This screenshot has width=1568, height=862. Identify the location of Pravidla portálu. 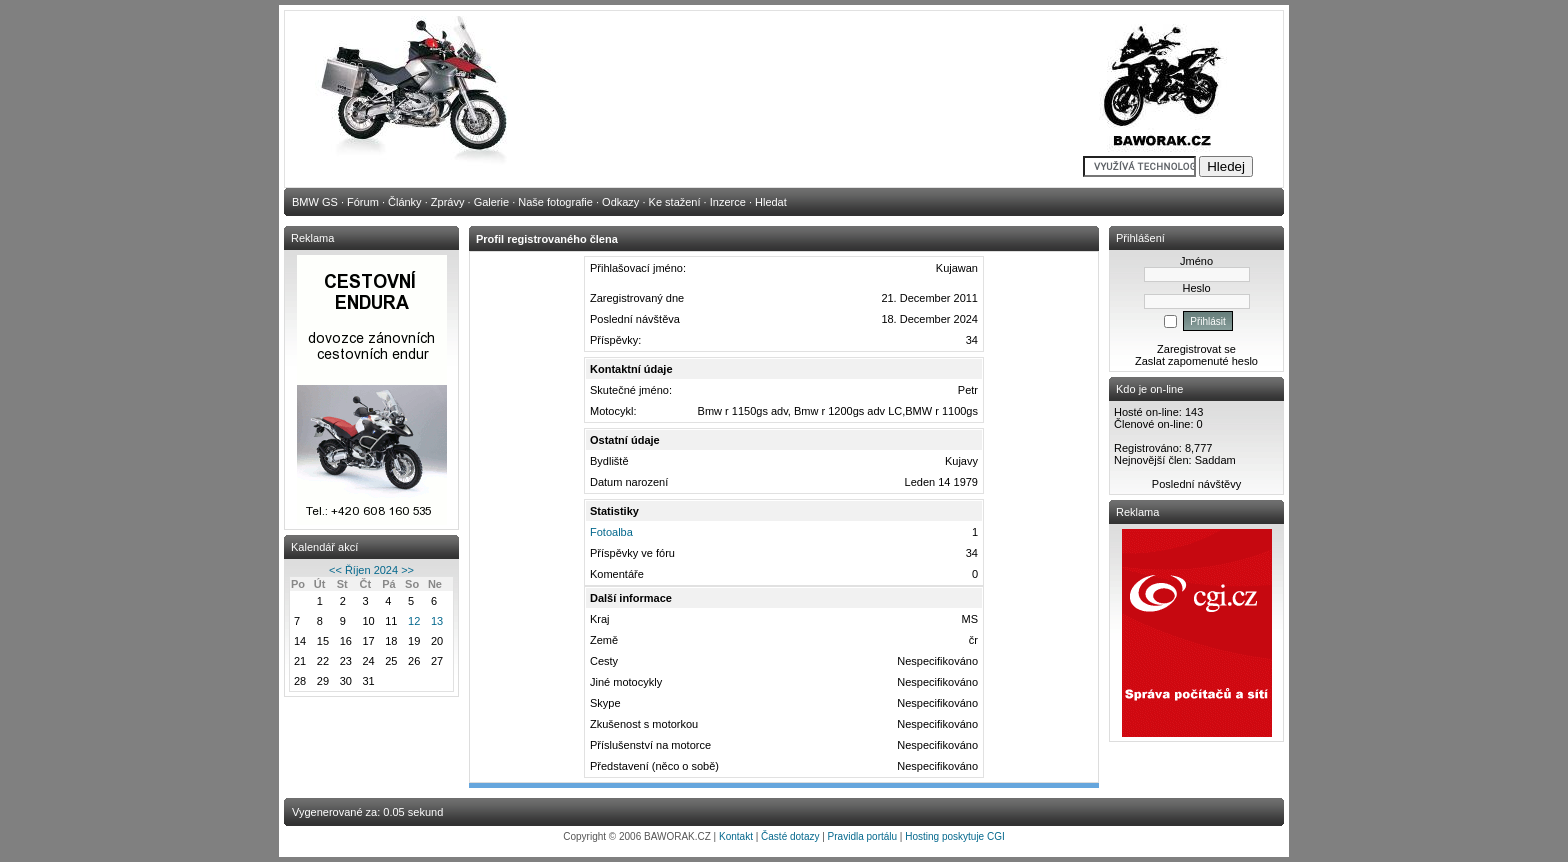
(862, 836).